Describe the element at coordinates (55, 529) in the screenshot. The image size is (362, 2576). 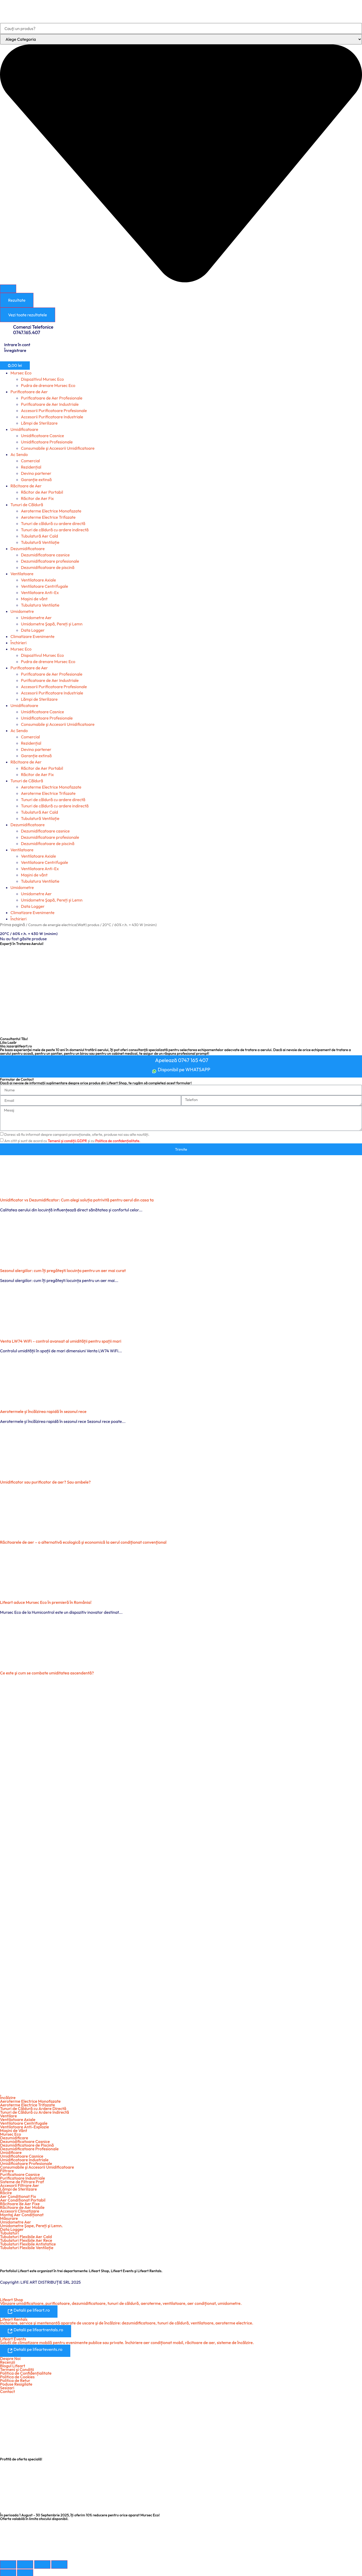
I see `Tunuri de căldură cu ardere indirectă` at that location.